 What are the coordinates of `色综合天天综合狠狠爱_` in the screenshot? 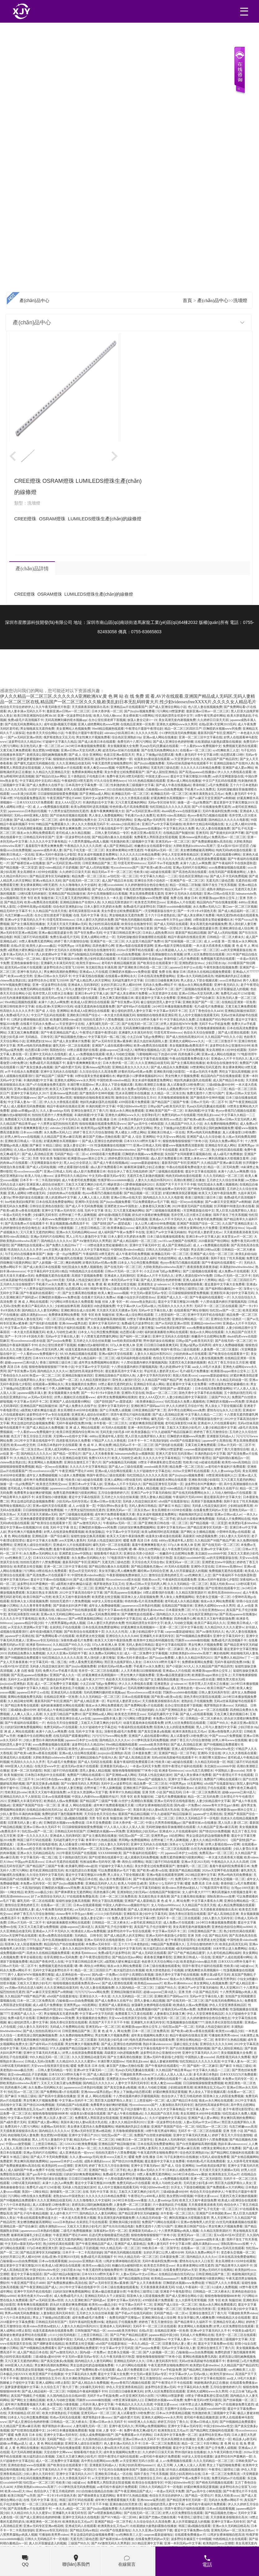 It's located at (200, 1032).